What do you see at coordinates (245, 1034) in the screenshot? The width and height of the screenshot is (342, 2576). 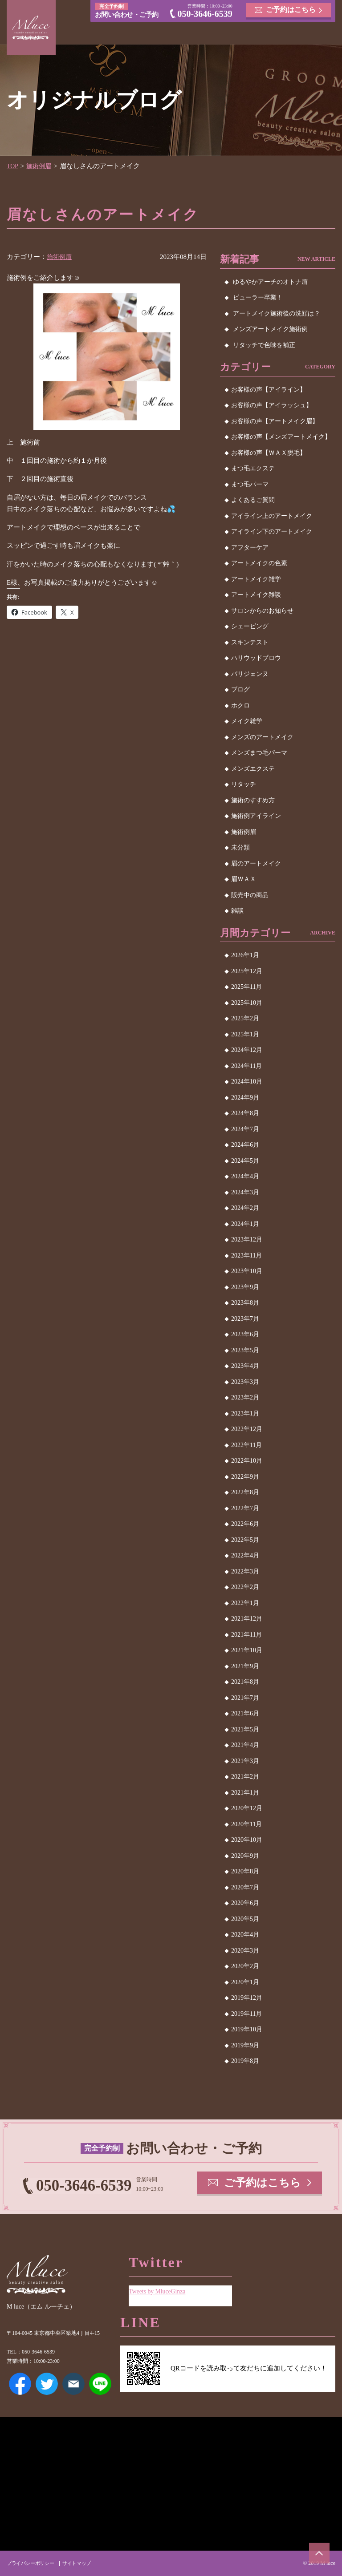 I see `2025年1月` at bounding box center [245, 1034].